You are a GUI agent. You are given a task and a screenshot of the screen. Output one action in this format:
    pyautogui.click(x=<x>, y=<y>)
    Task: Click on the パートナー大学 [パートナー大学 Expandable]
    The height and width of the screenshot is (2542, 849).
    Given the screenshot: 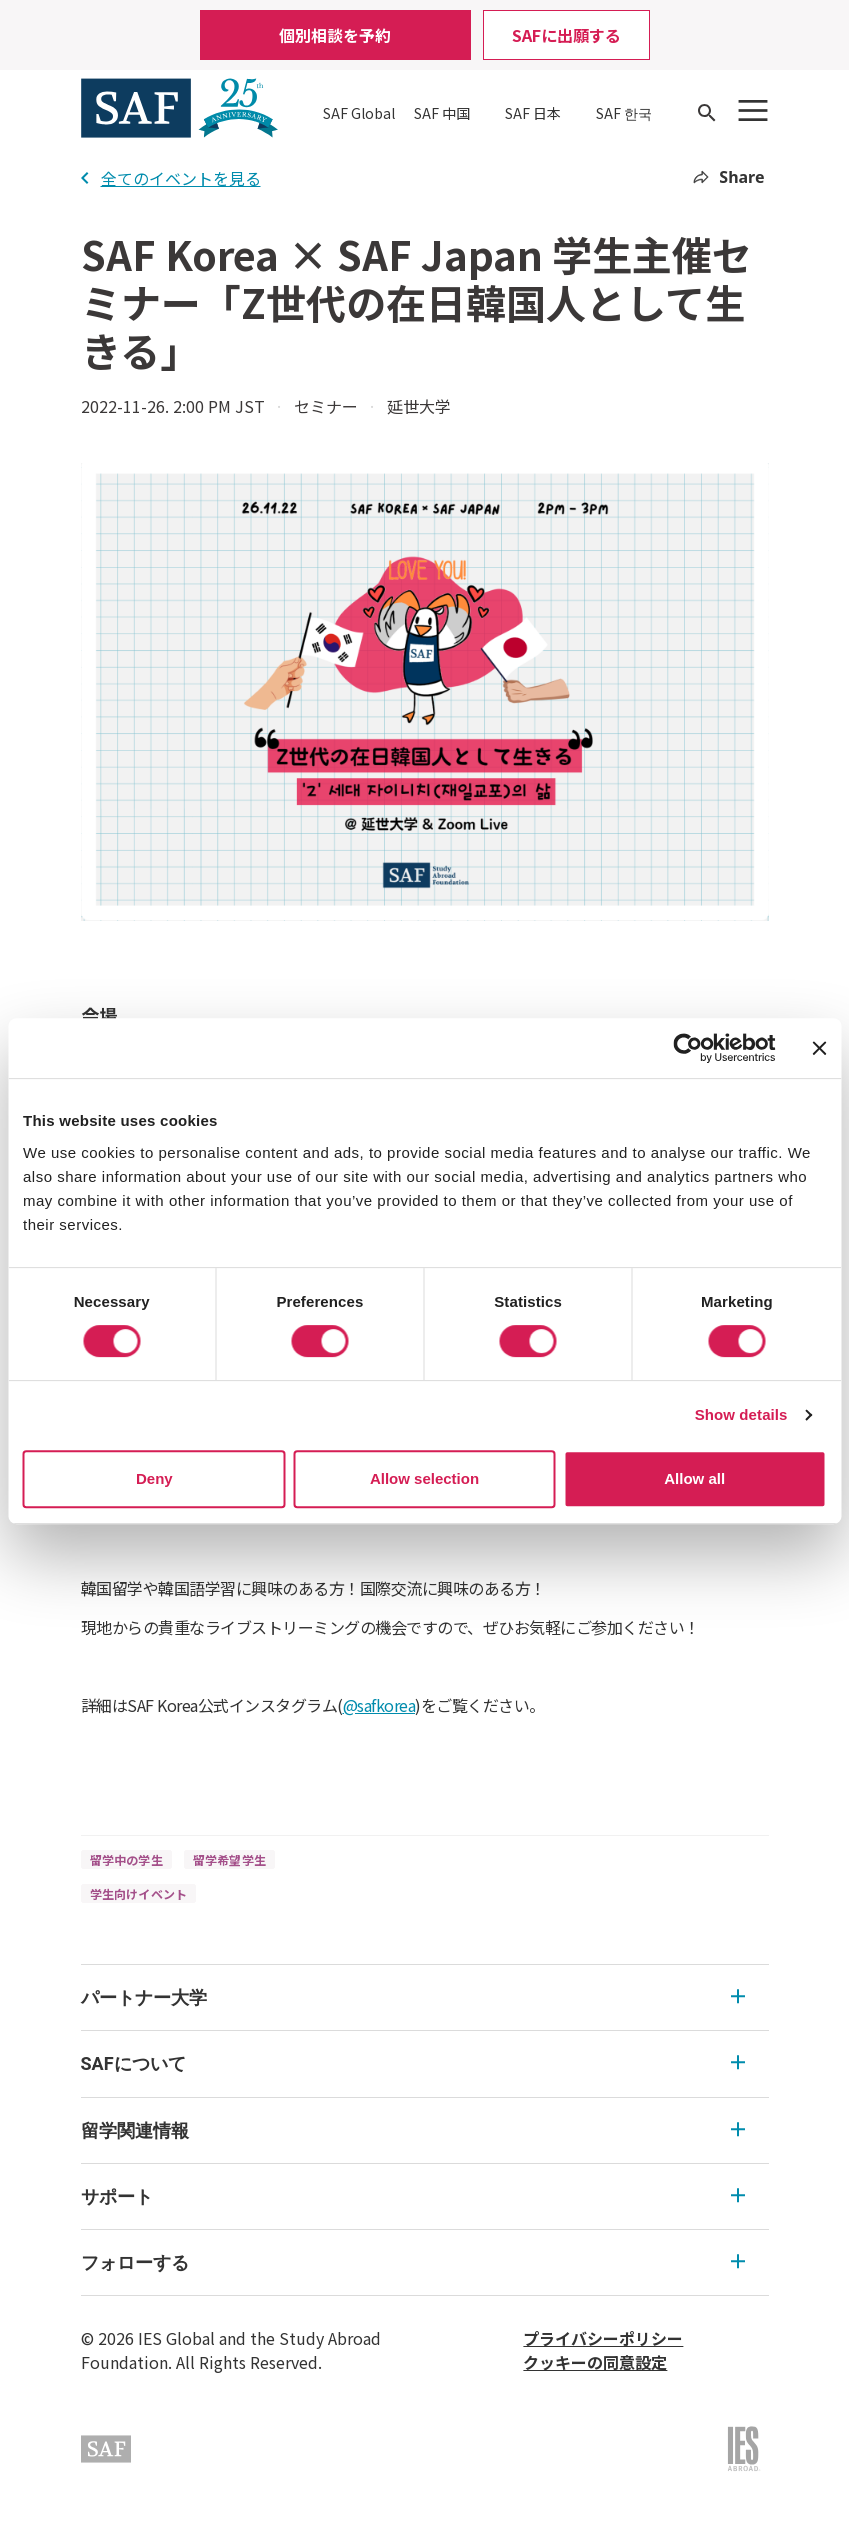 What is the action you would take?
    pyautogui.click(x=413, y=1997)
    